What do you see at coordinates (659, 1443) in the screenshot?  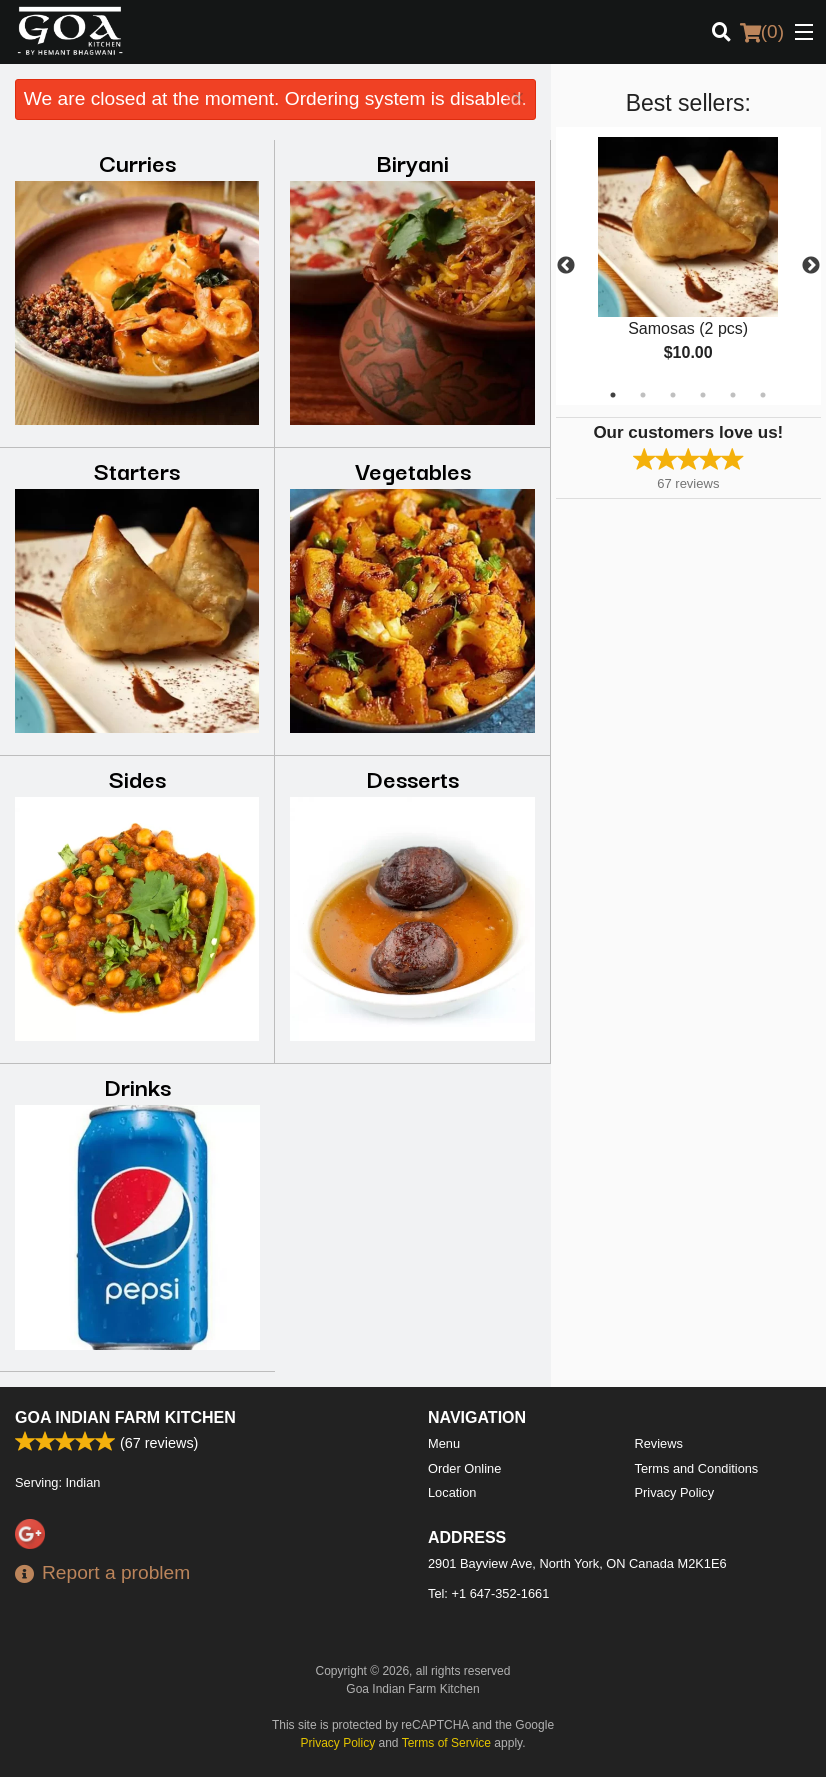 I see `Reviews` at bounding box center [659, 1443].